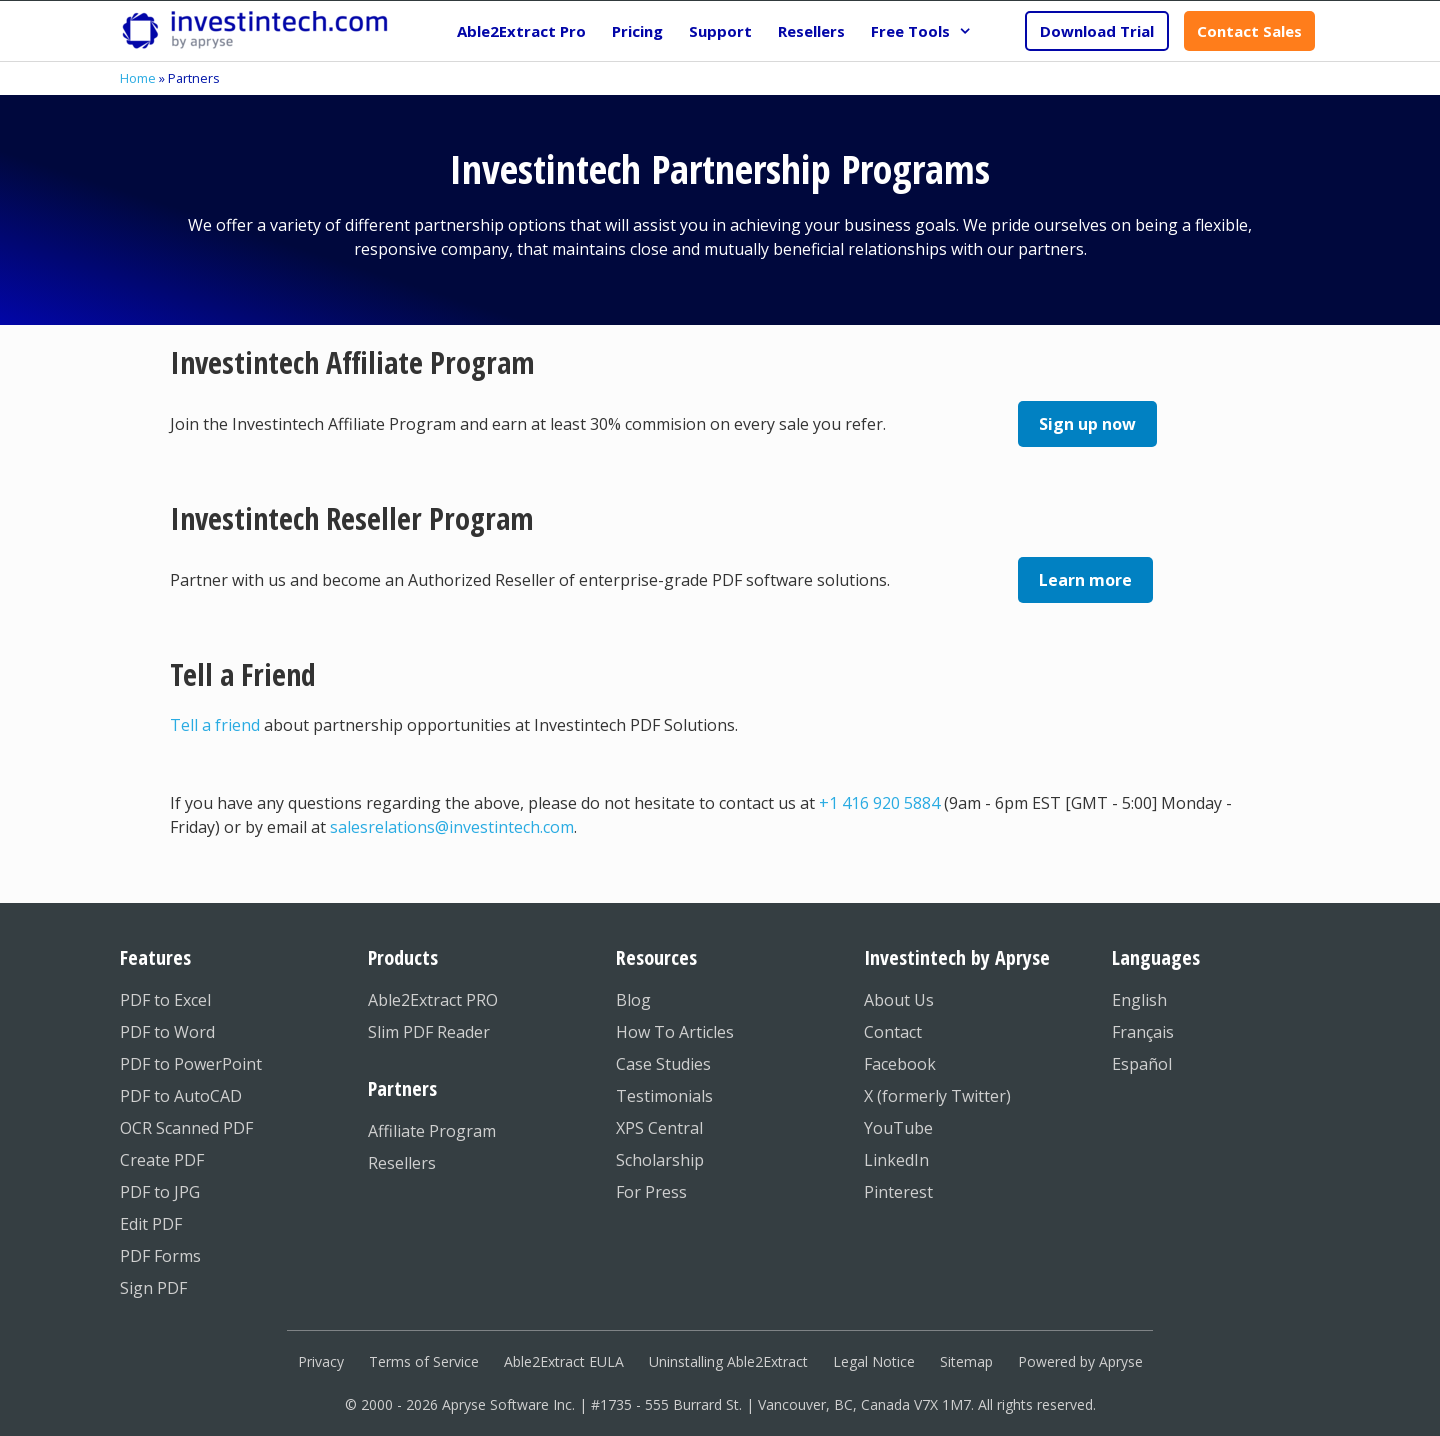 The height and width of the screenshot is (1436, 1440). What do you see at coordinates (165, 1000) in the screenshot?
I see `PDF to Excel` at bounding box center [165, 1000].